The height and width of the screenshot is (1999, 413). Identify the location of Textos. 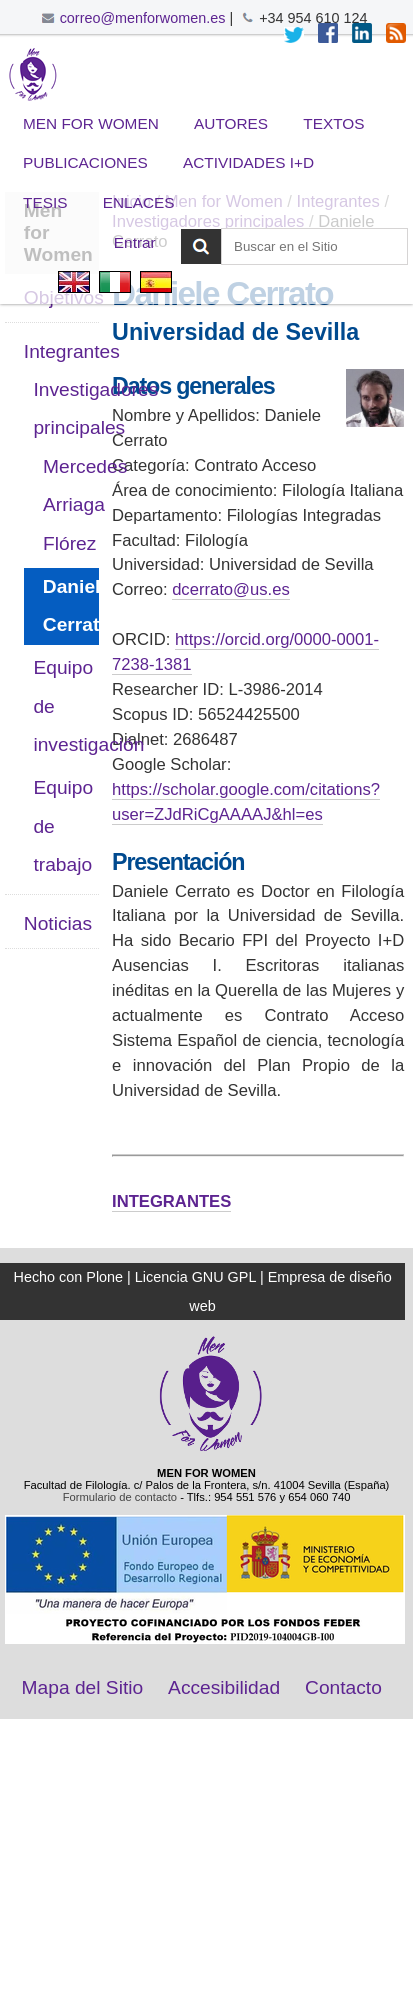
(333, 123).